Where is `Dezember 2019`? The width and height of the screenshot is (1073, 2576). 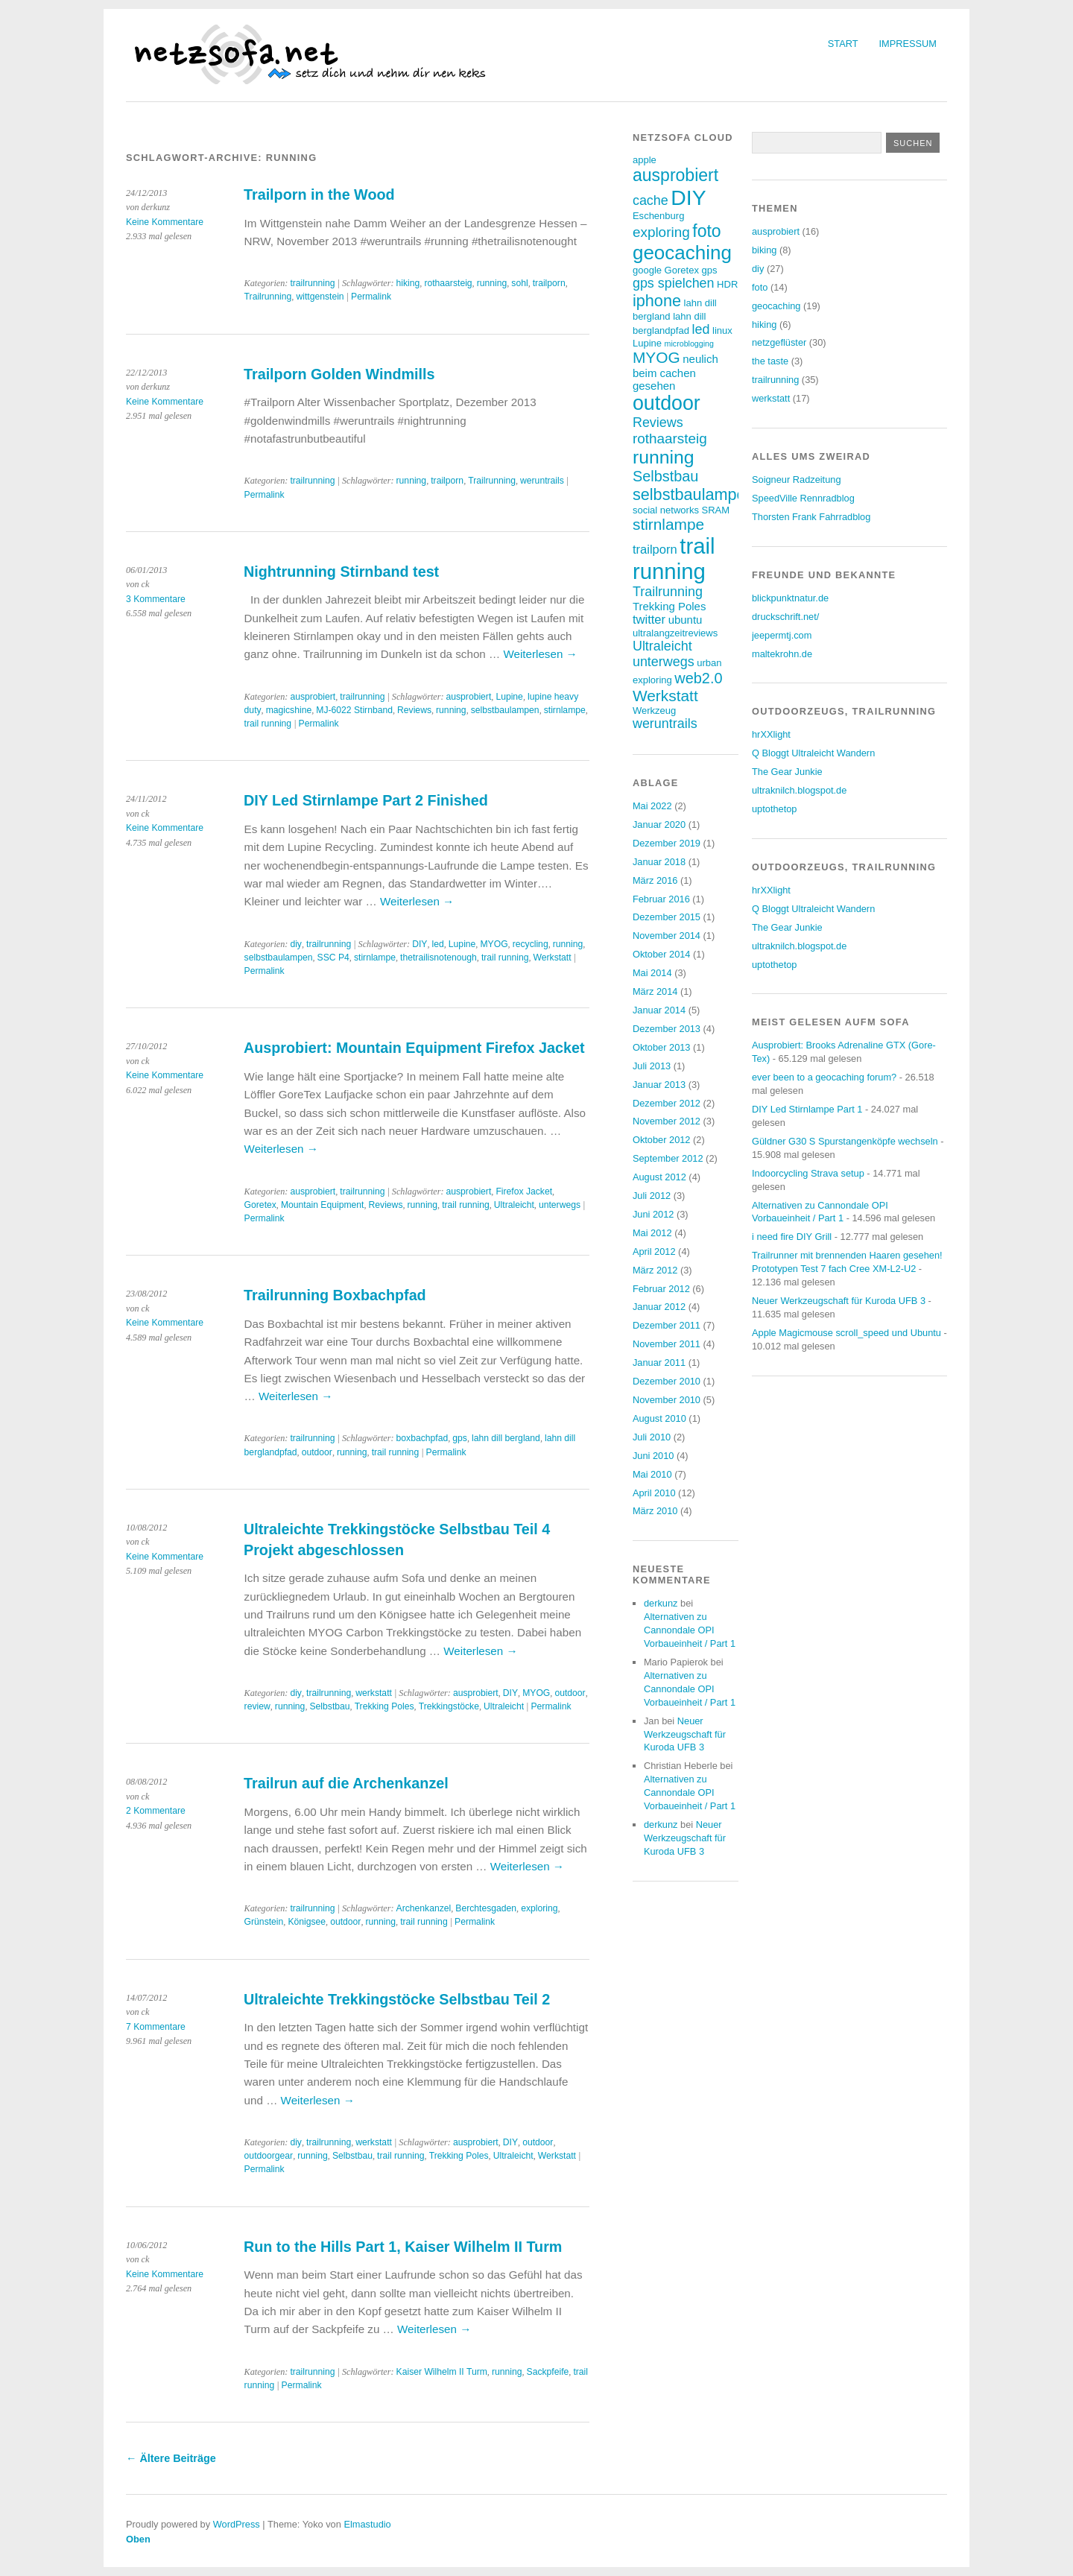 Dezember 2019 is located at coordinates (666, 843).